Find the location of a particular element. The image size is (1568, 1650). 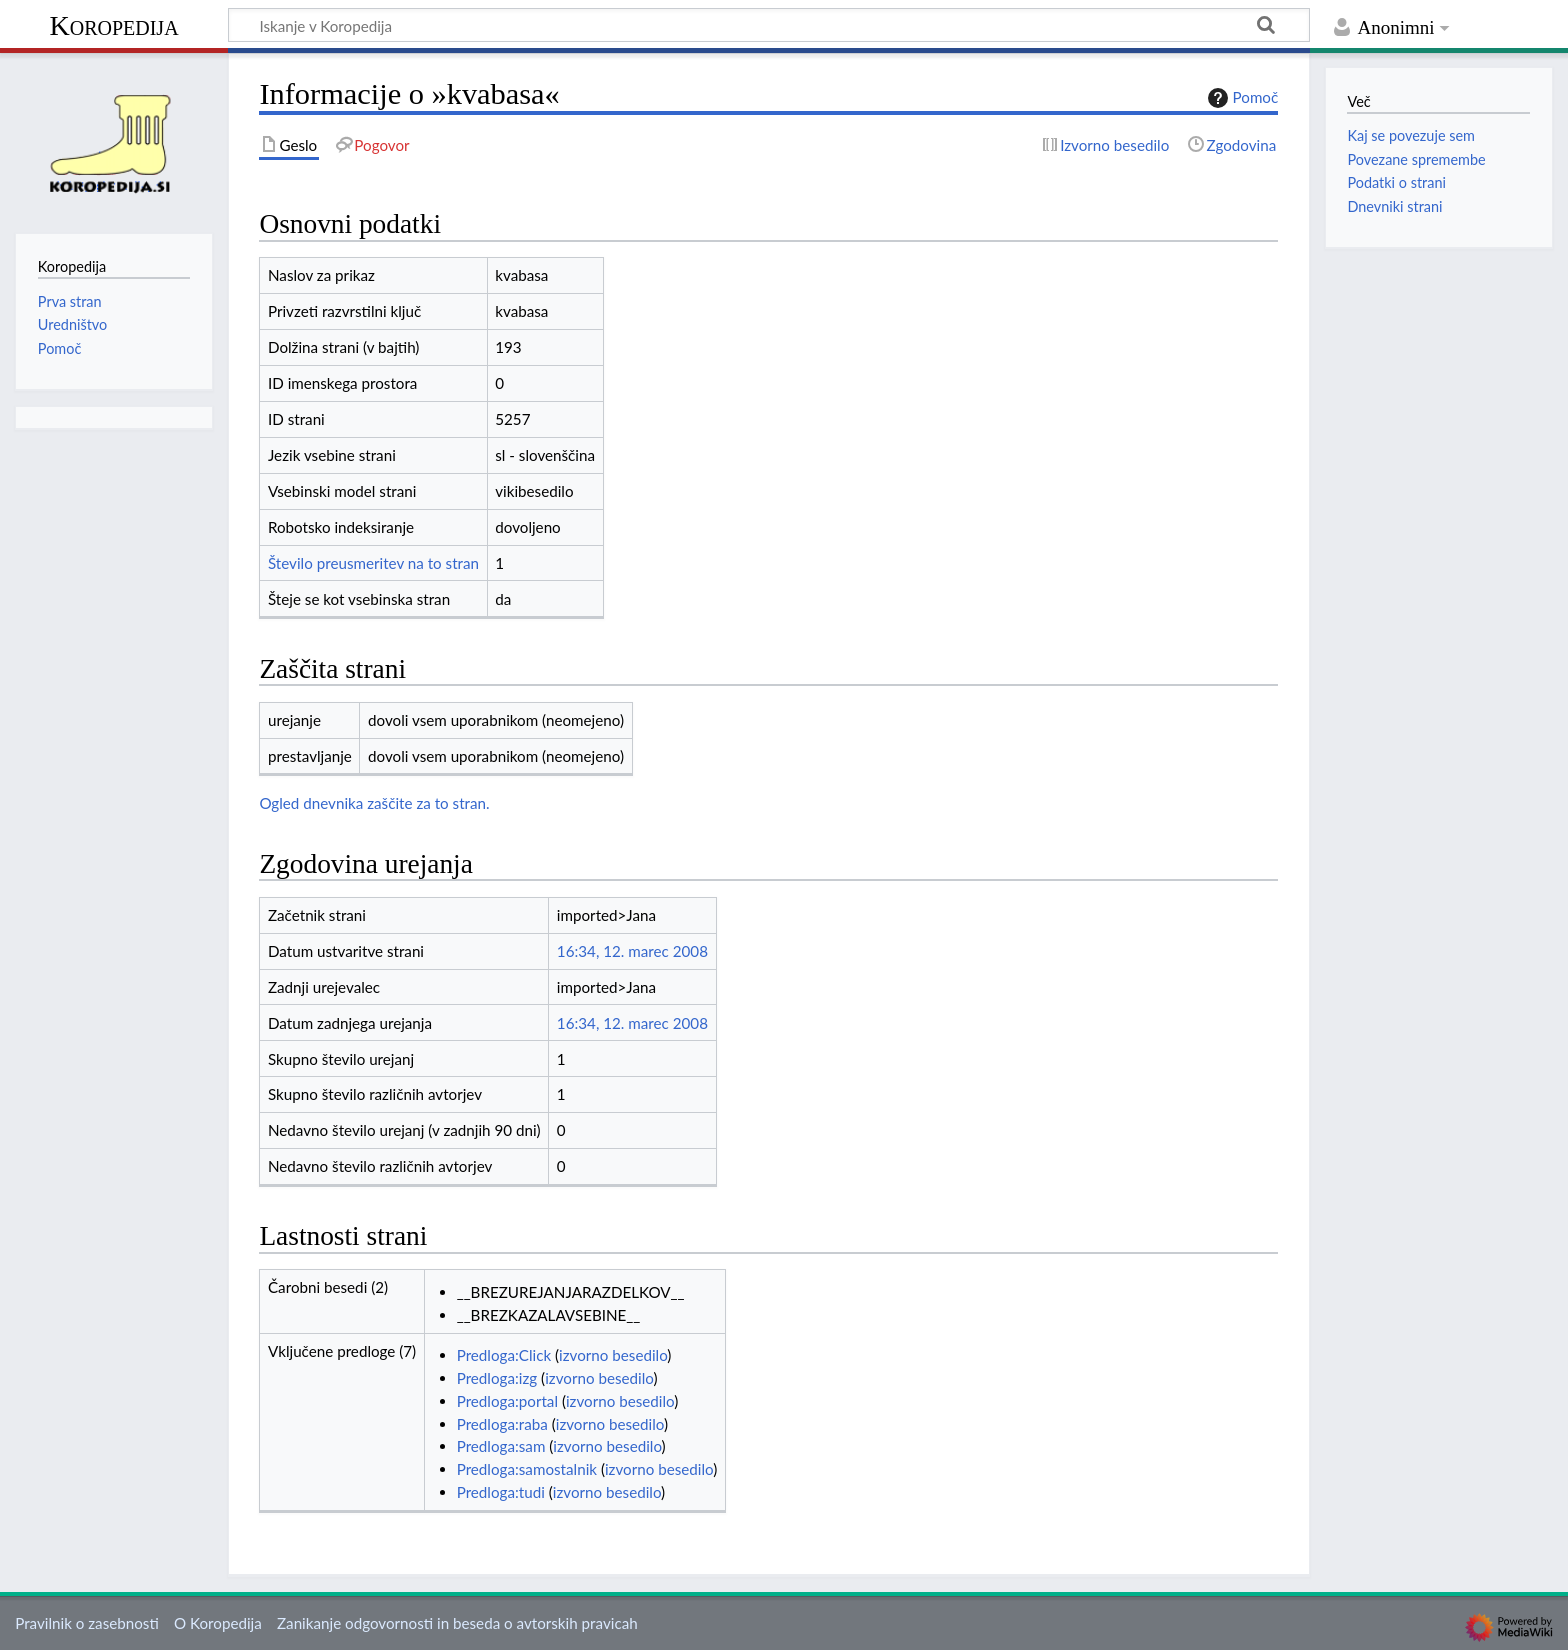

Zanikanje odgovornosti in beseda o avtorskih pravicah is located at coordinates (457, 1623).